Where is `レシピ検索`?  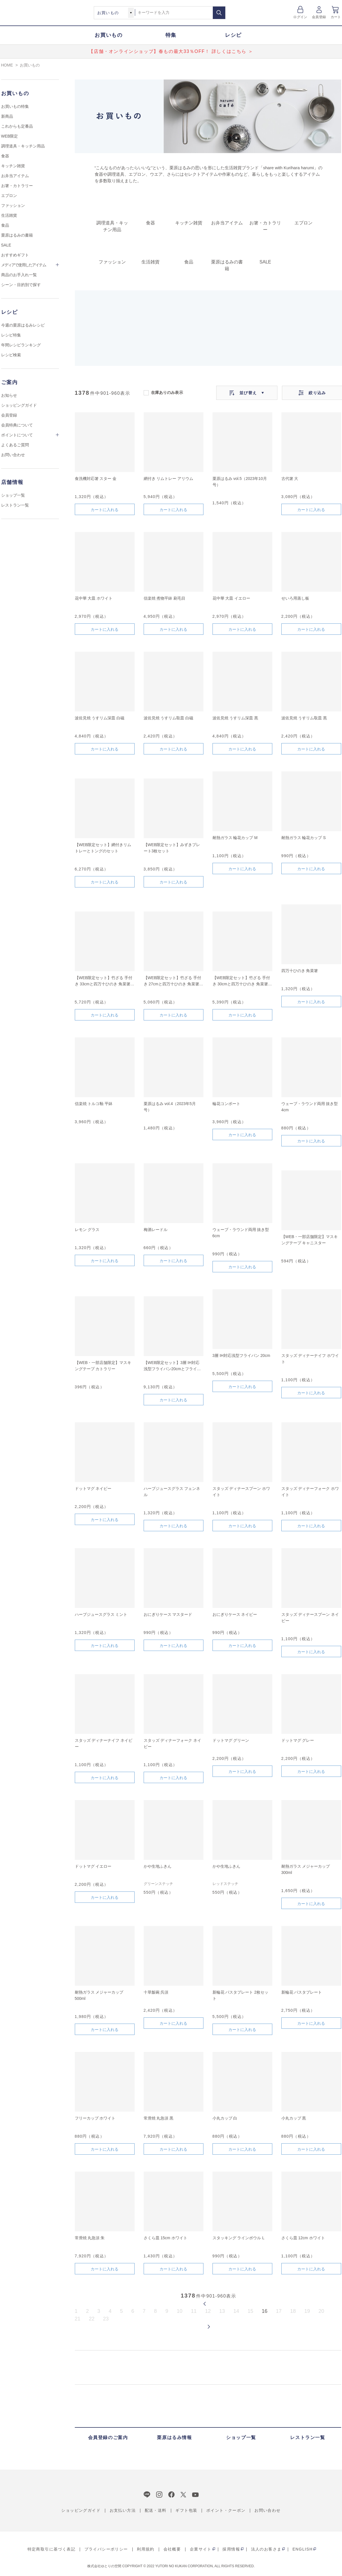
レシピ検索 is located at coordinates (11, 355).